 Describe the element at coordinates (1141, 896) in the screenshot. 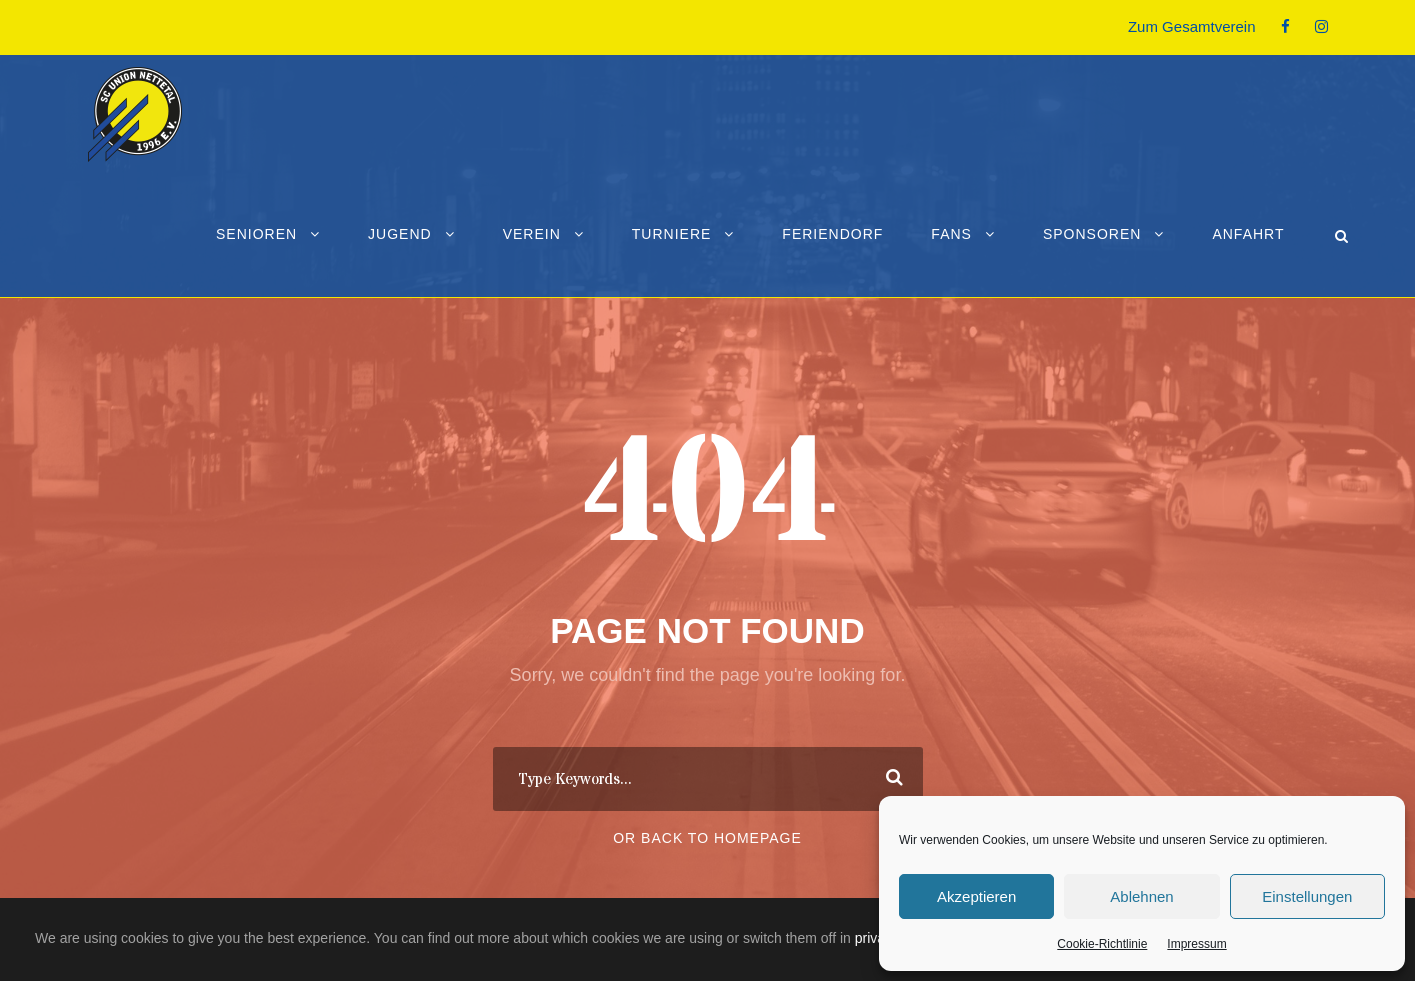

I see `Ablehnen` at that location.